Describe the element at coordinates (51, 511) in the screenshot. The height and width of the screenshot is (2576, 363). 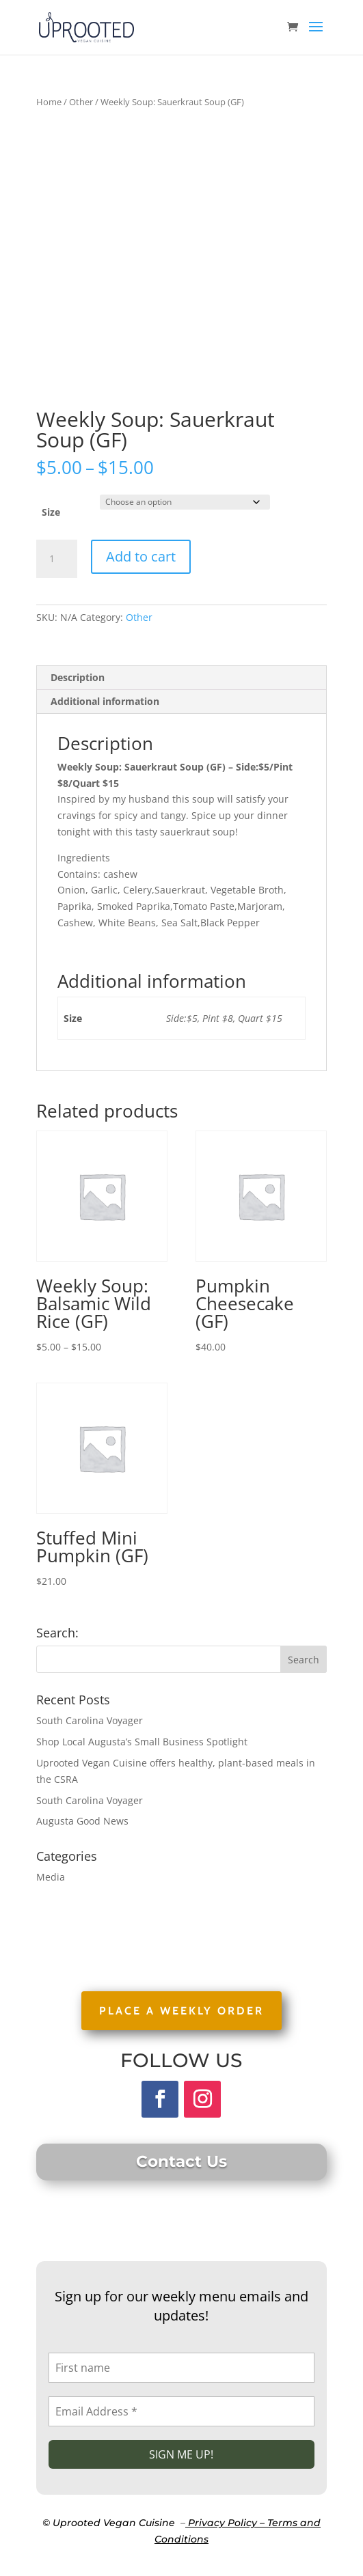
I see `Size` at that location.